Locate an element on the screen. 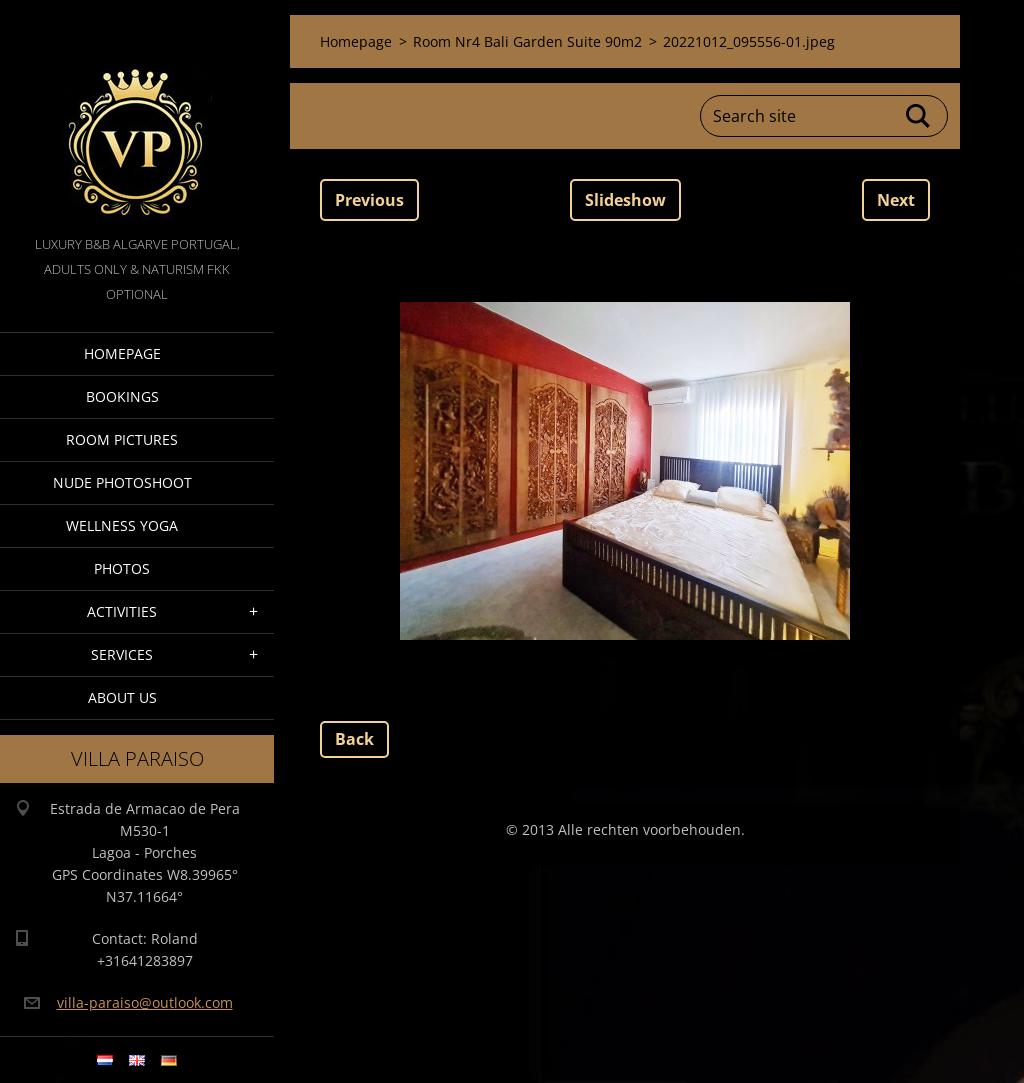 This screenshot has width=1024, height=1083. Activities is located at coordinates (122, 611).